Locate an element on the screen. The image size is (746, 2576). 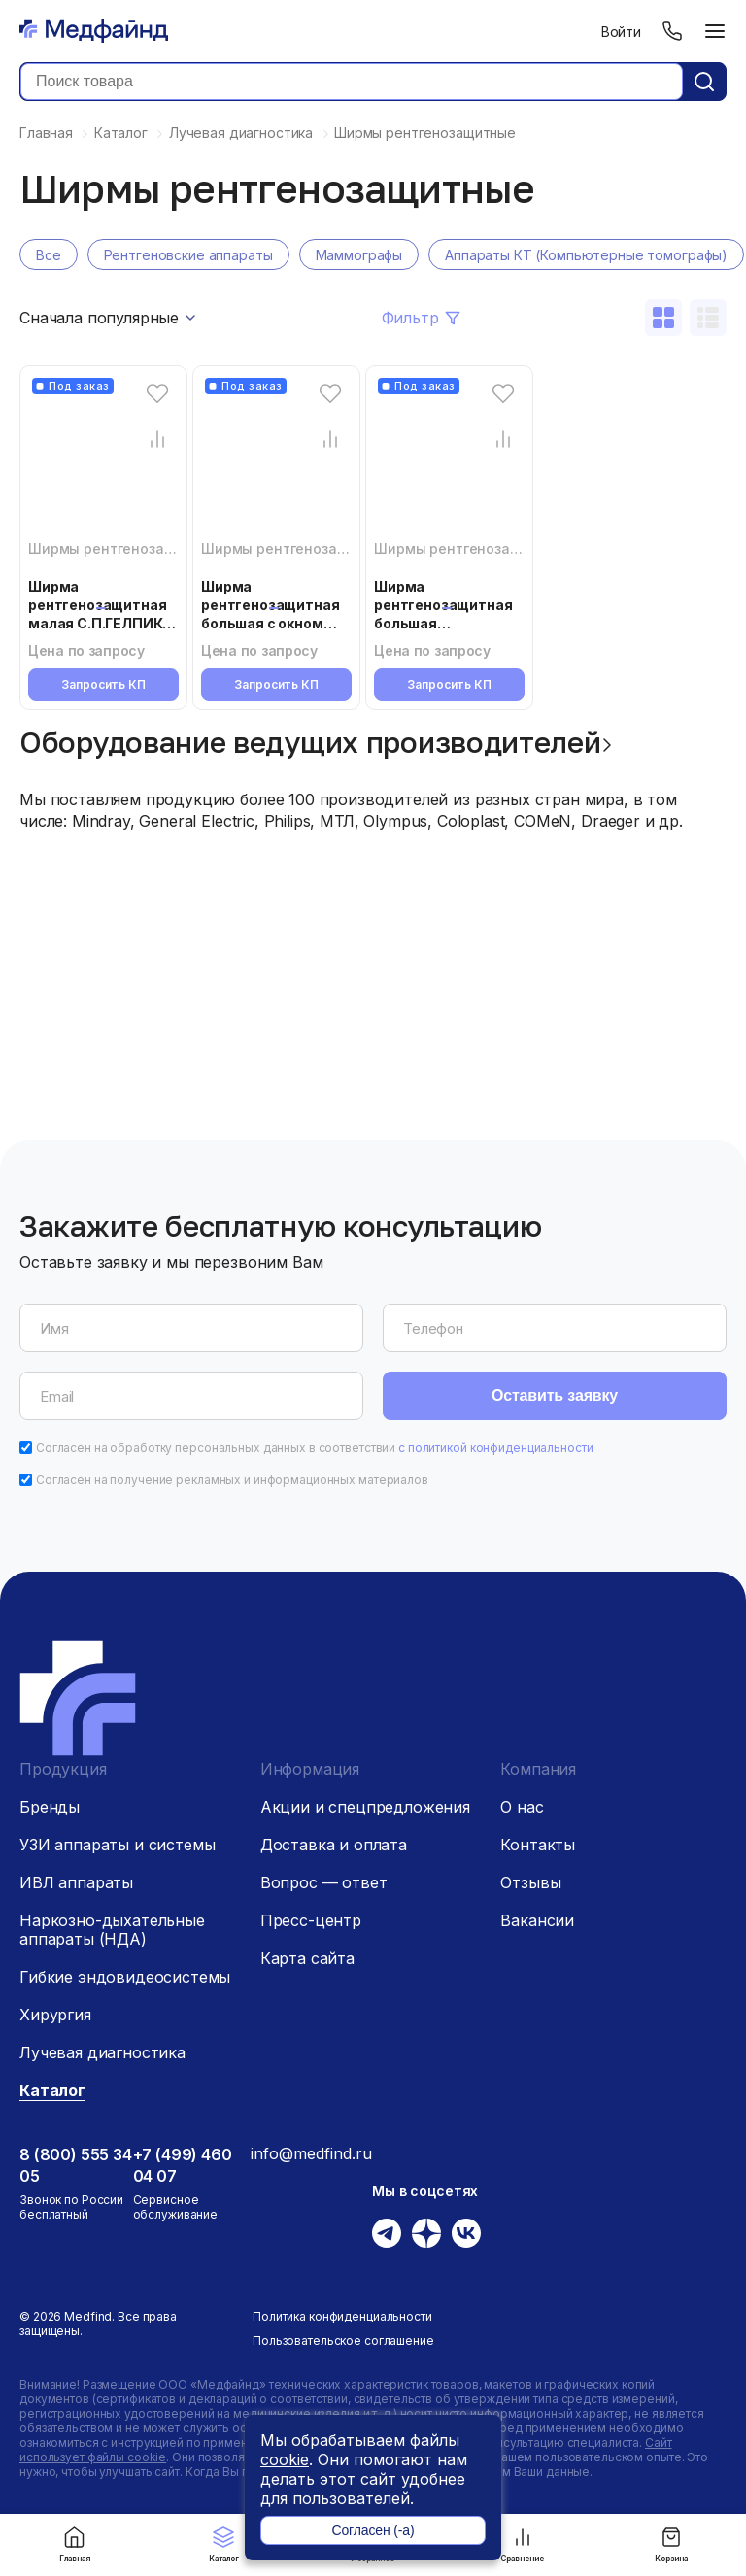
Наркозно-дыхательные аппараты (НДА) is located at coordinates (112, 1930).